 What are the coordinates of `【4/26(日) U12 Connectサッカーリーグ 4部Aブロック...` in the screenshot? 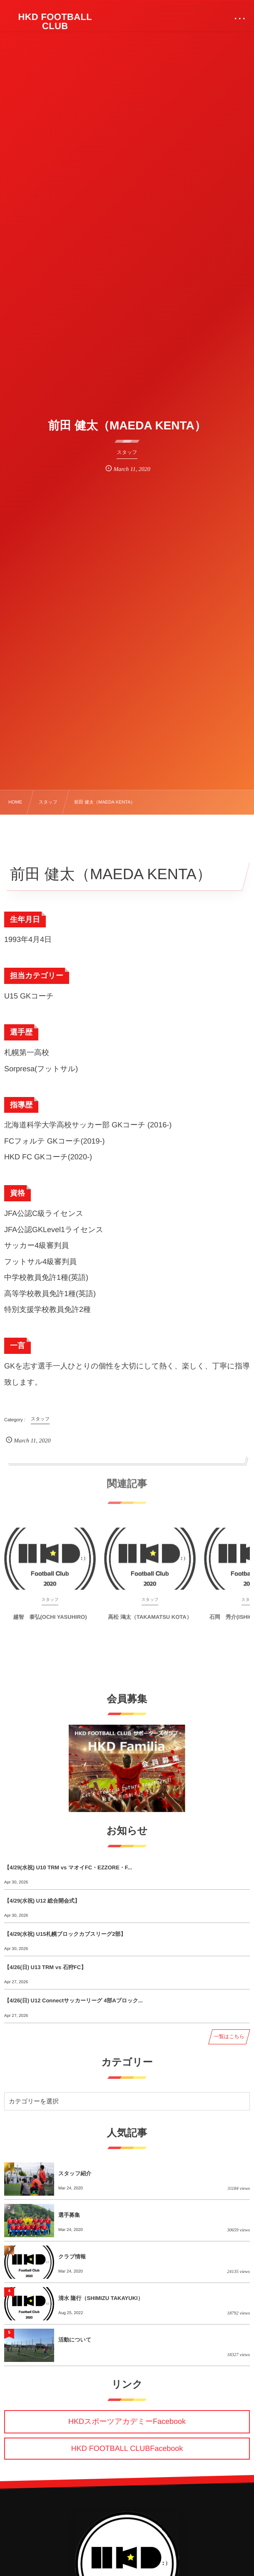 It's located at (73, 2000).